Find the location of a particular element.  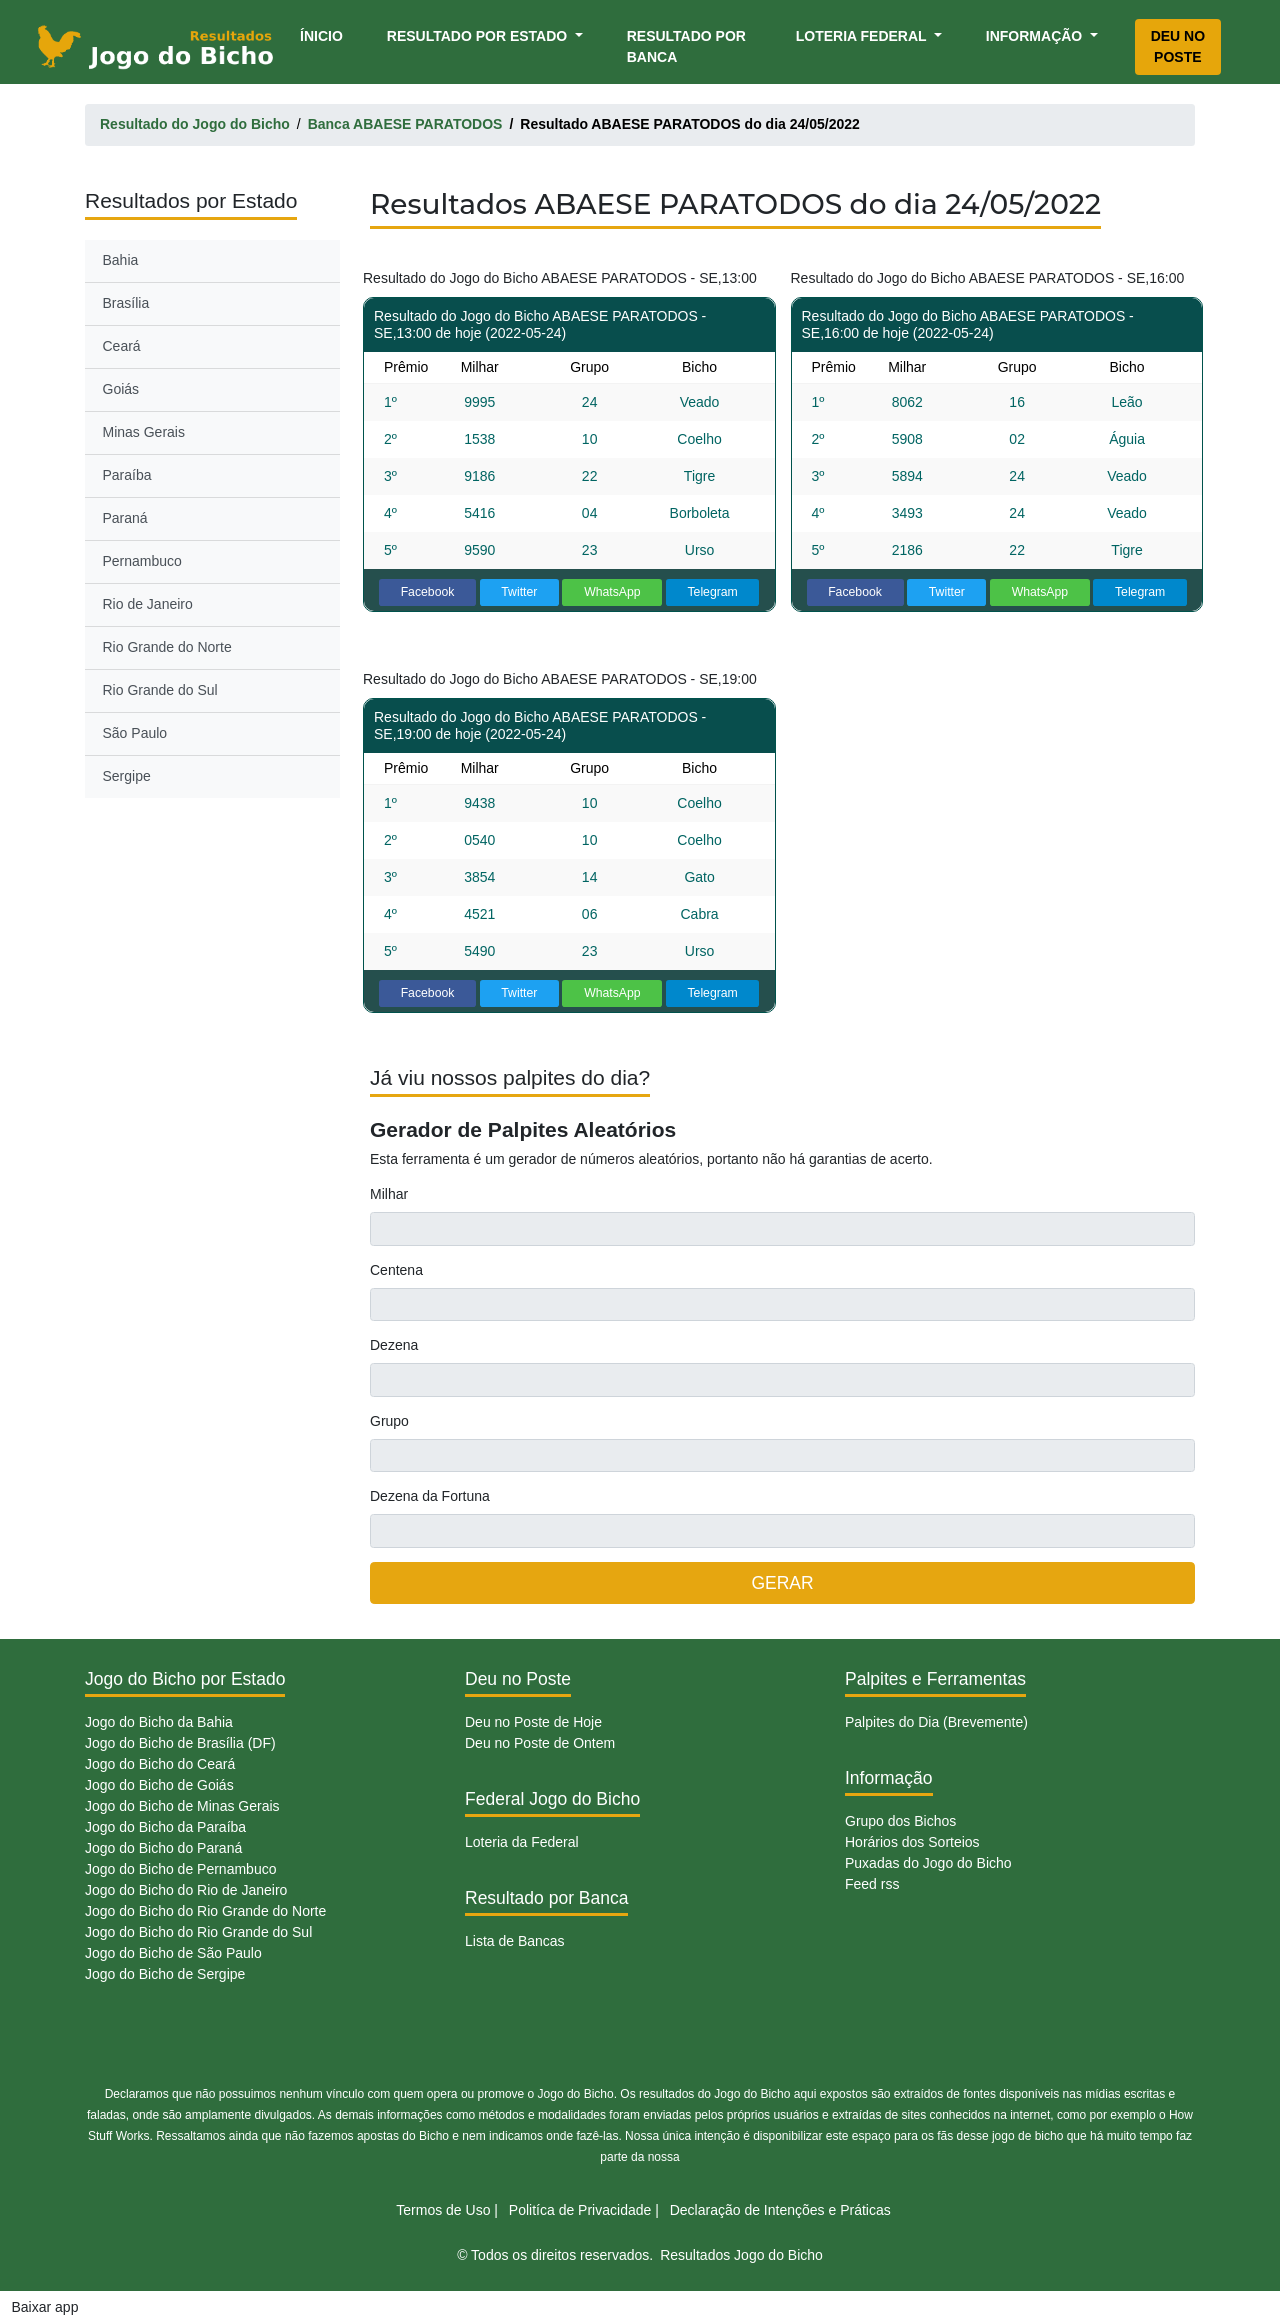

Jogo do Bicho do Paraná is located at coordinates (163, 1848).